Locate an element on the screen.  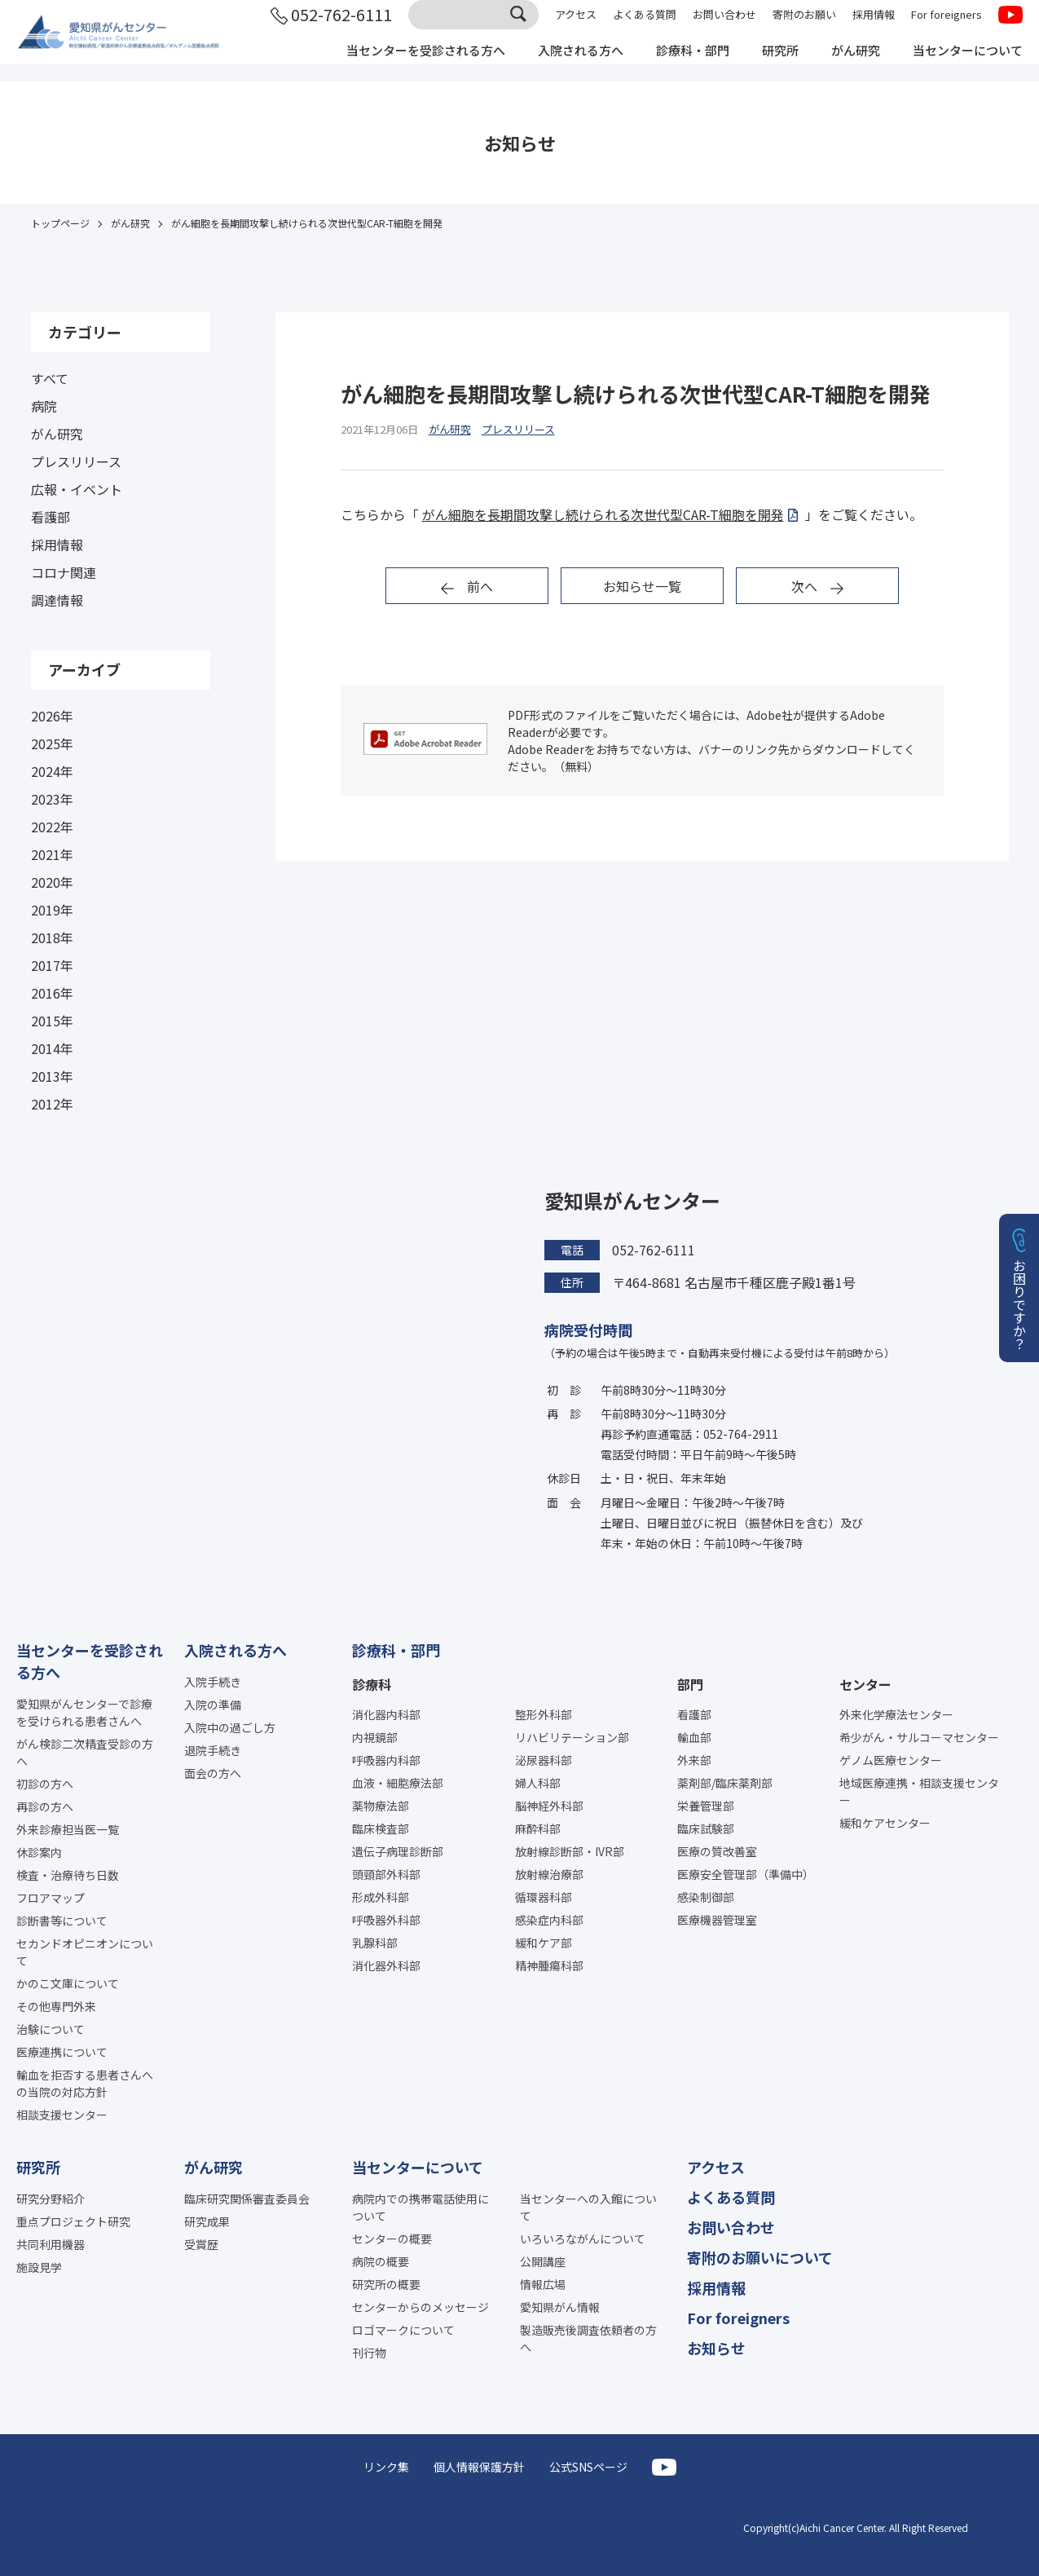
センターからのメッセージ is located at coordinates (420, 2307).